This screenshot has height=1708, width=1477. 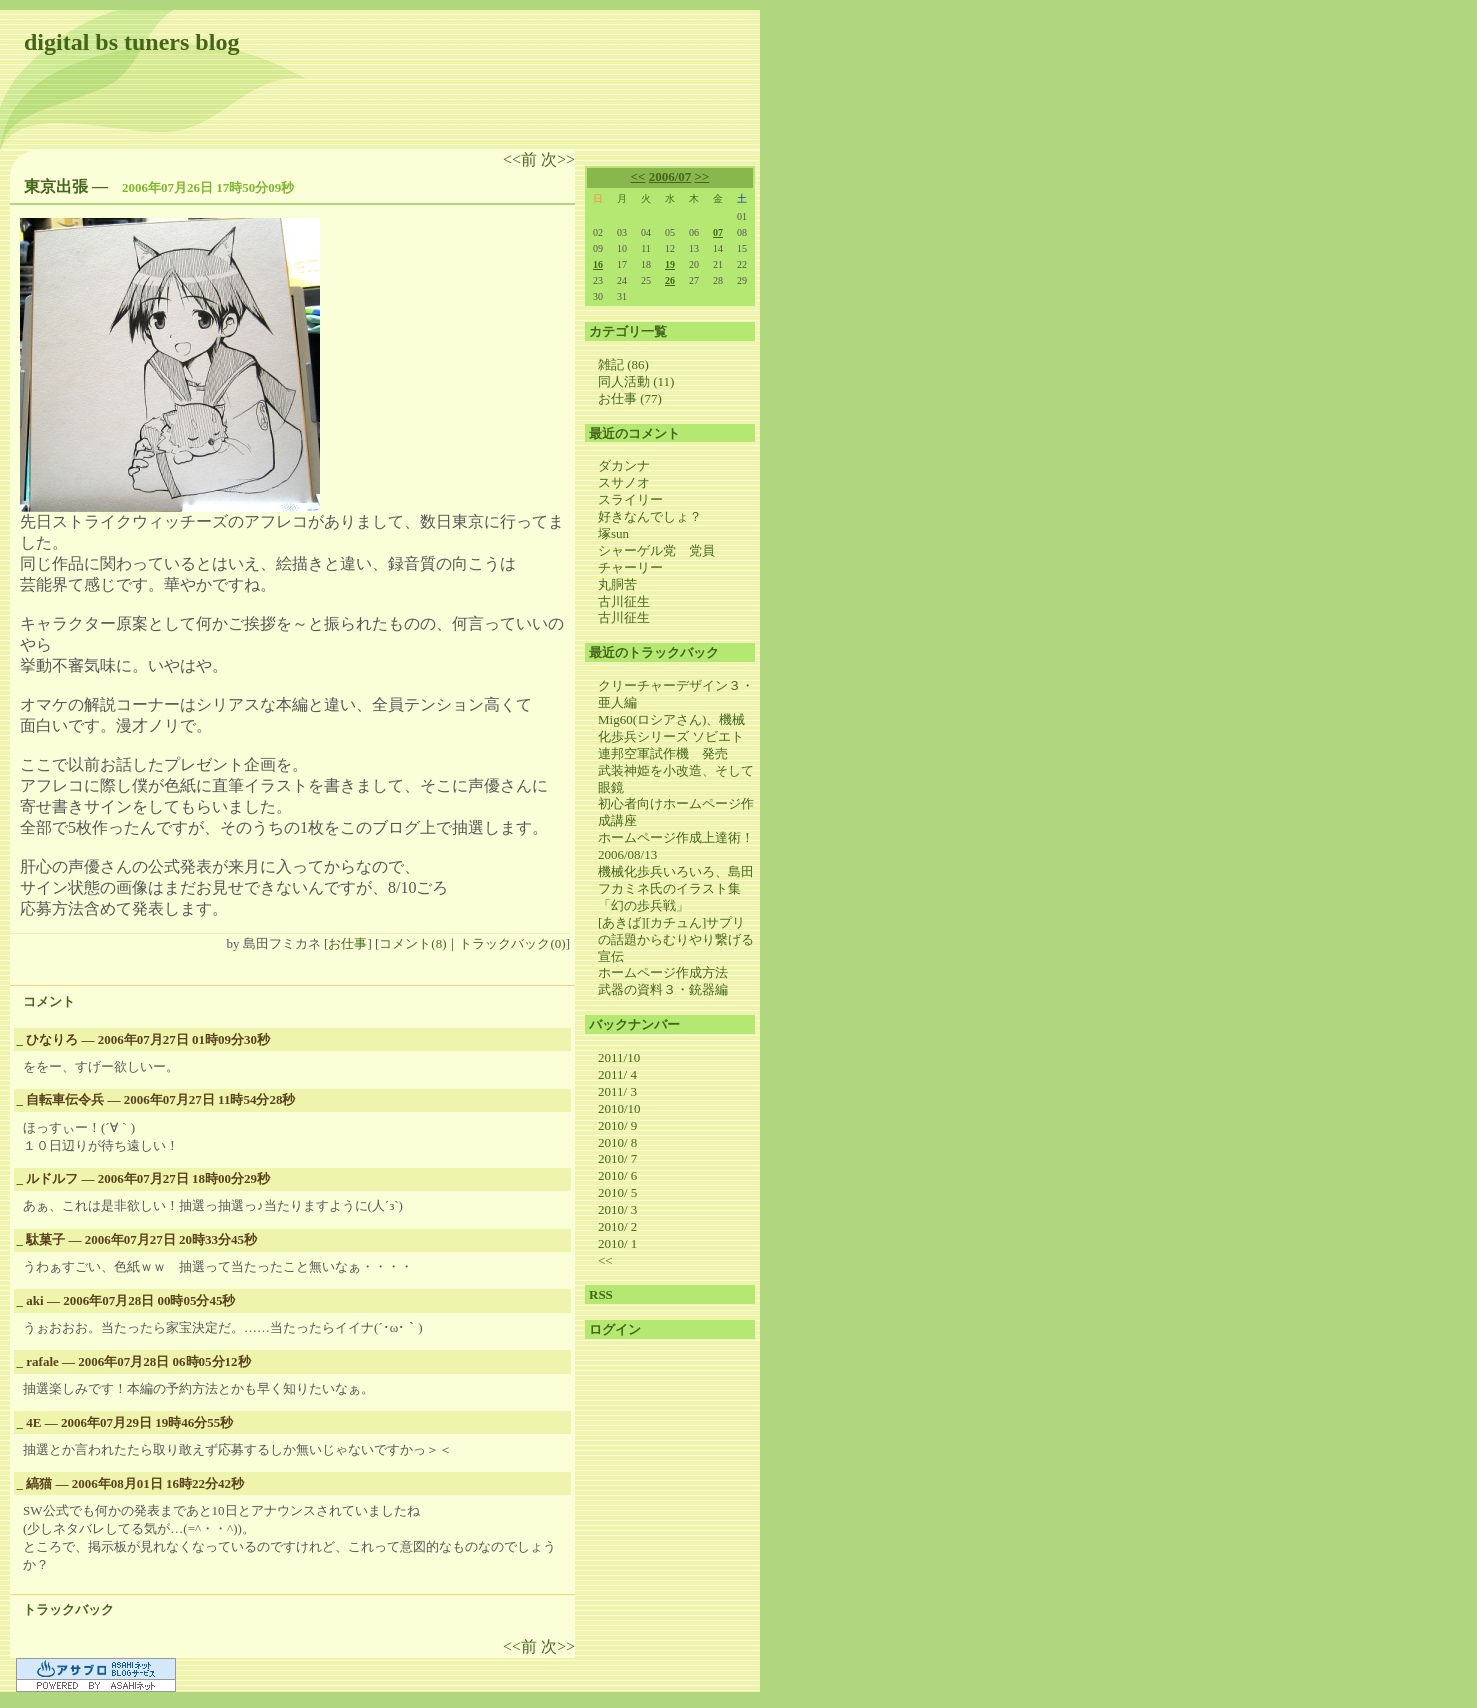 What do you see at coordinates (617, 1125) in the screenshot?
I see `2010/ 9` at bounding box center [617, 1125].